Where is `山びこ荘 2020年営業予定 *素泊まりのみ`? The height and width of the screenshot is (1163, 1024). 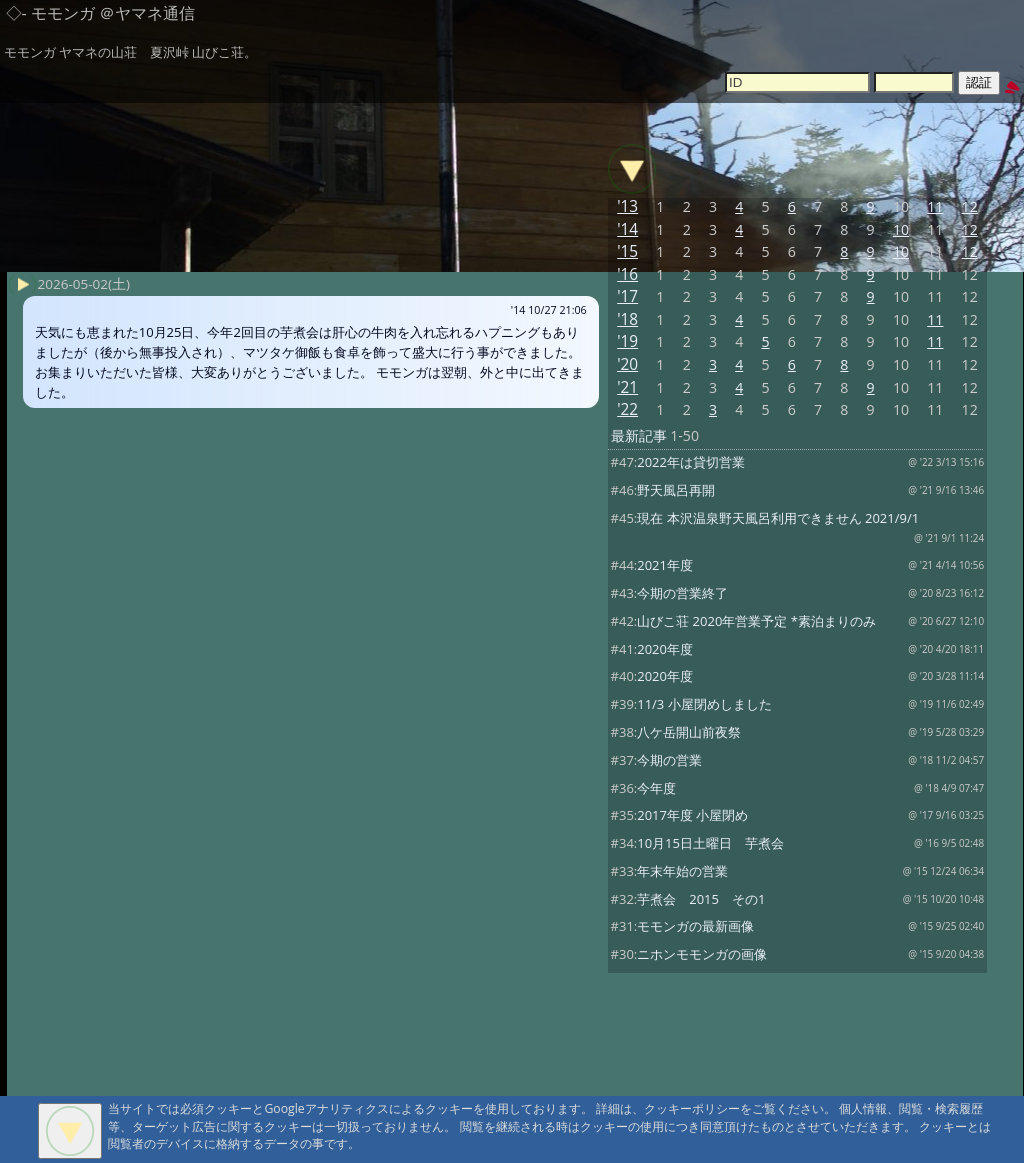 山びこ荘 2020年営業予定 *素泊まりのみ is located at coordinates (756, 621).